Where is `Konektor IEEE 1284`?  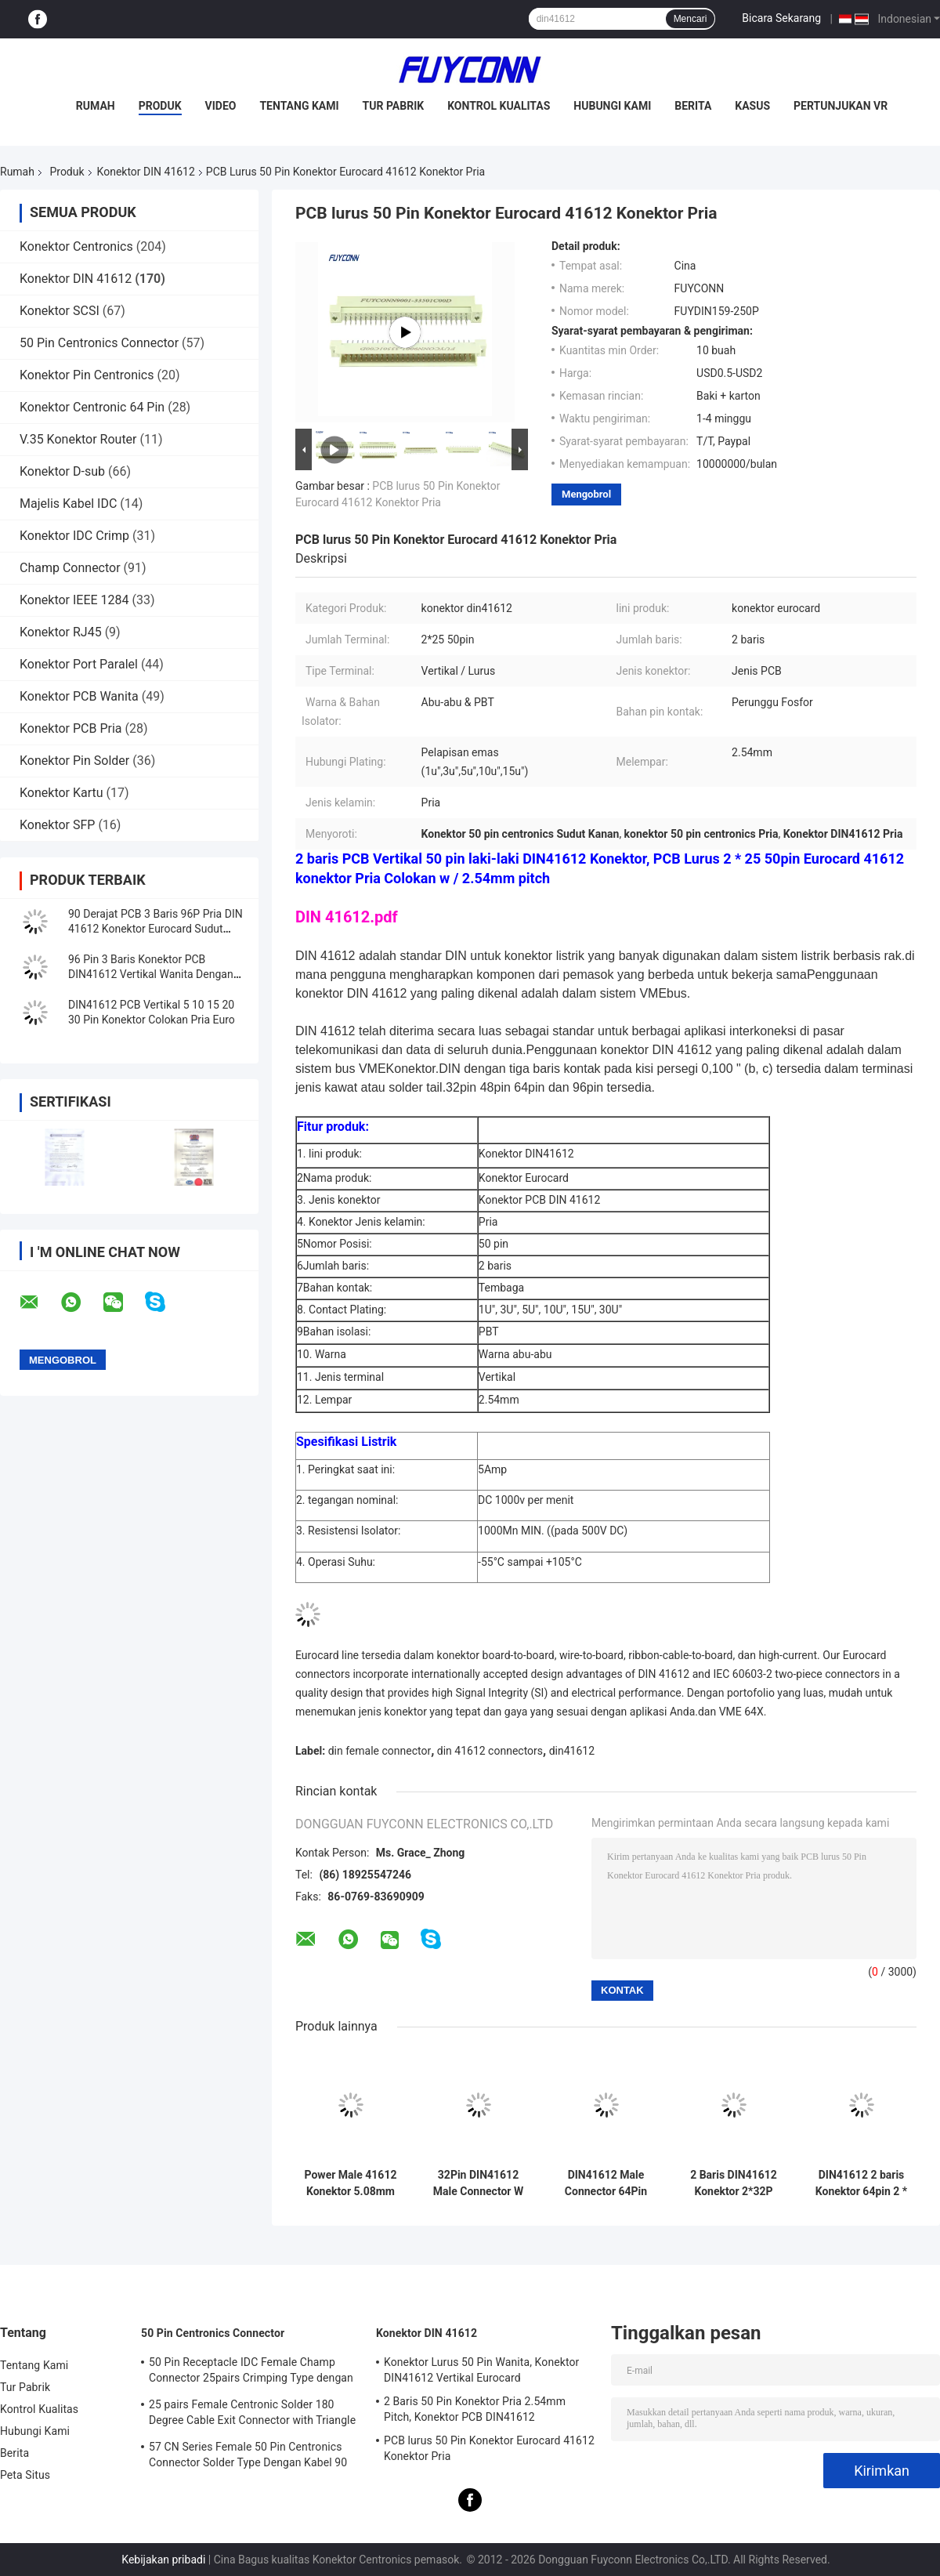
Konektor IEEE 1284 is located at coordinates (74, 599).